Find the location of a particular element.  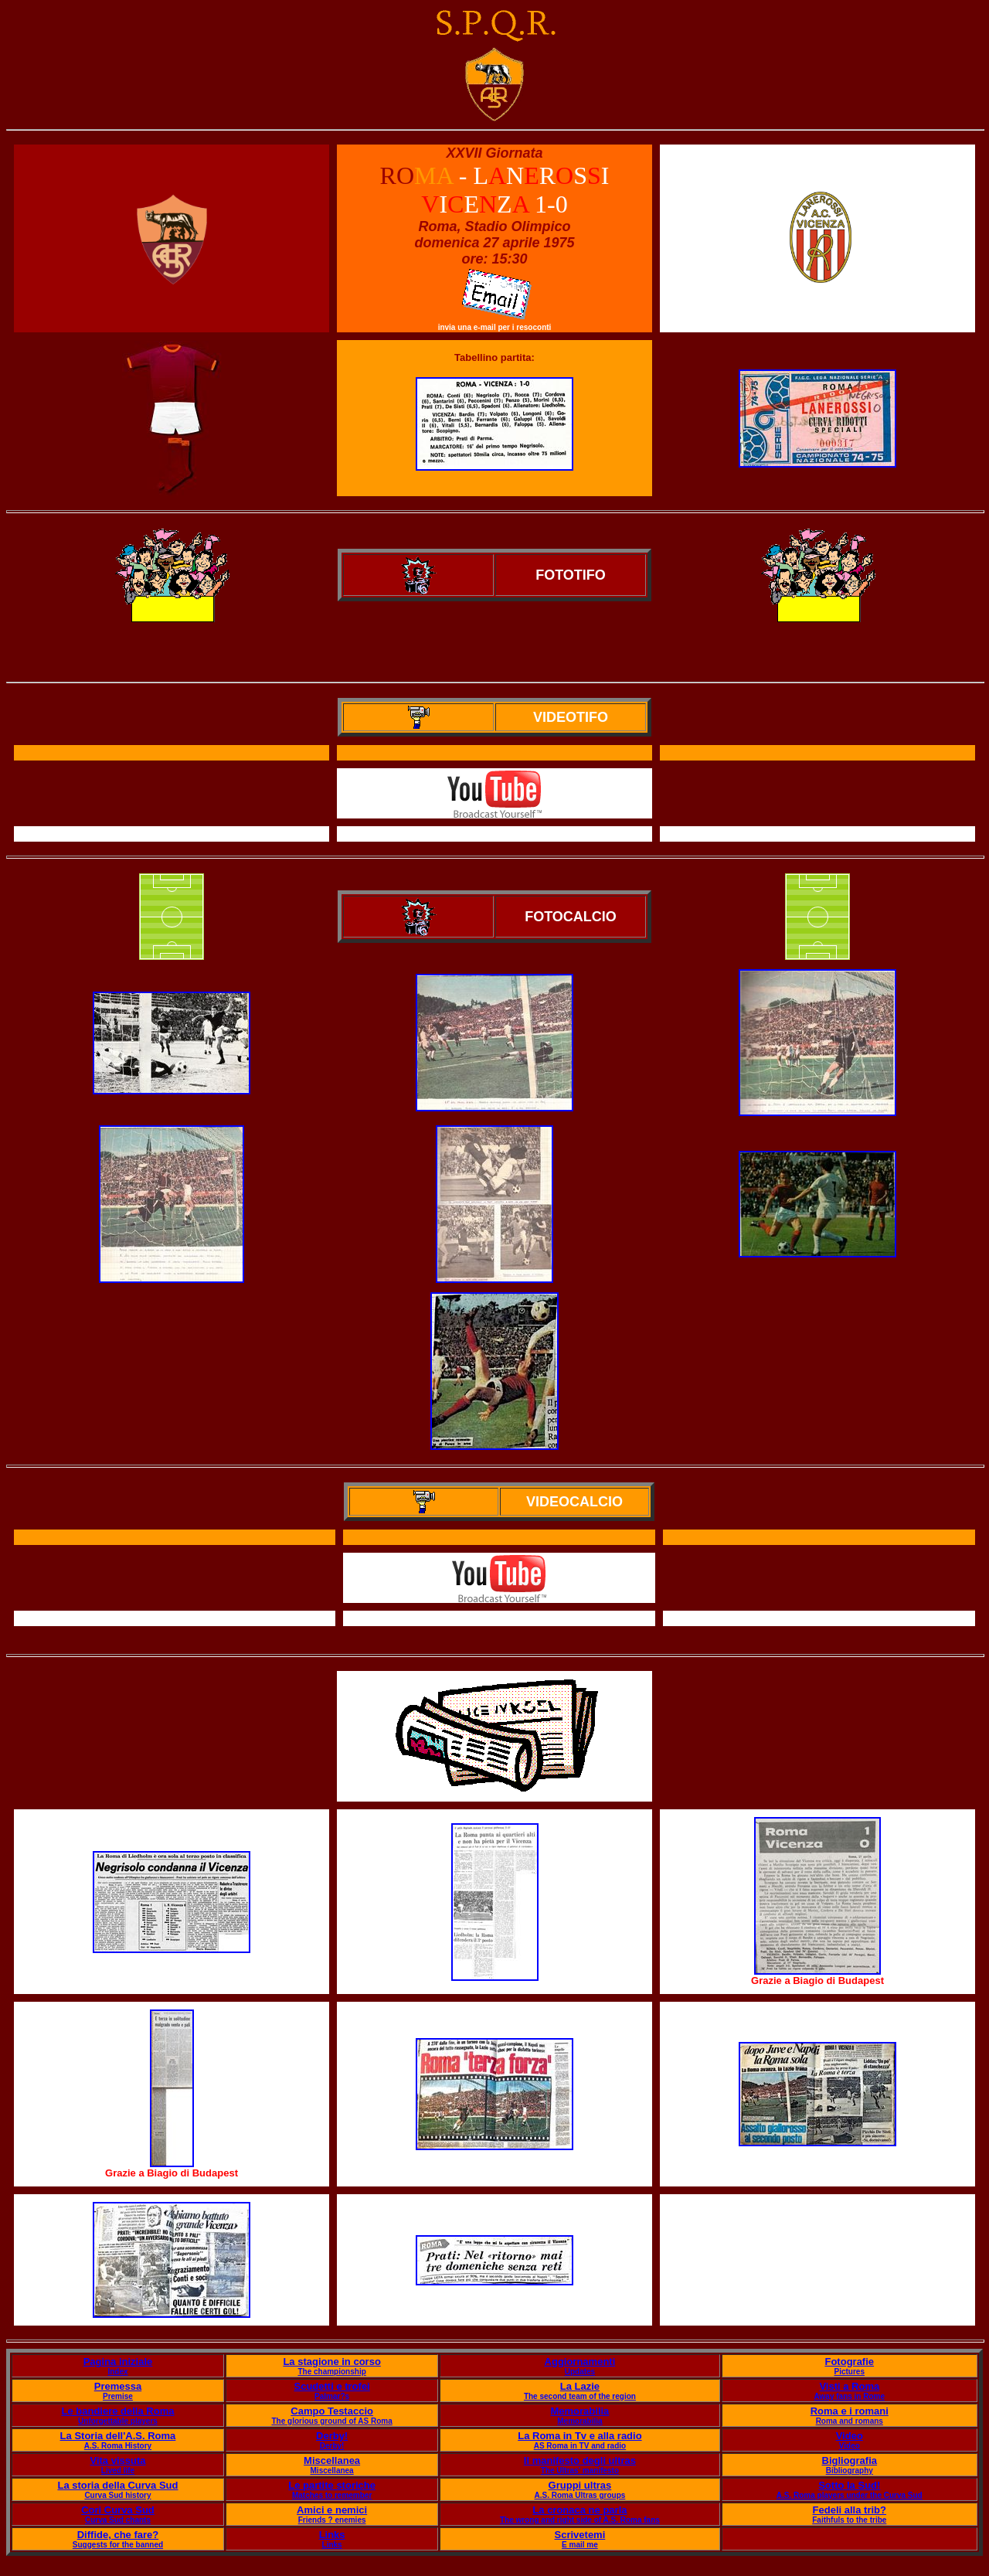

Matches to remember is located at coordinates (332, 2495).